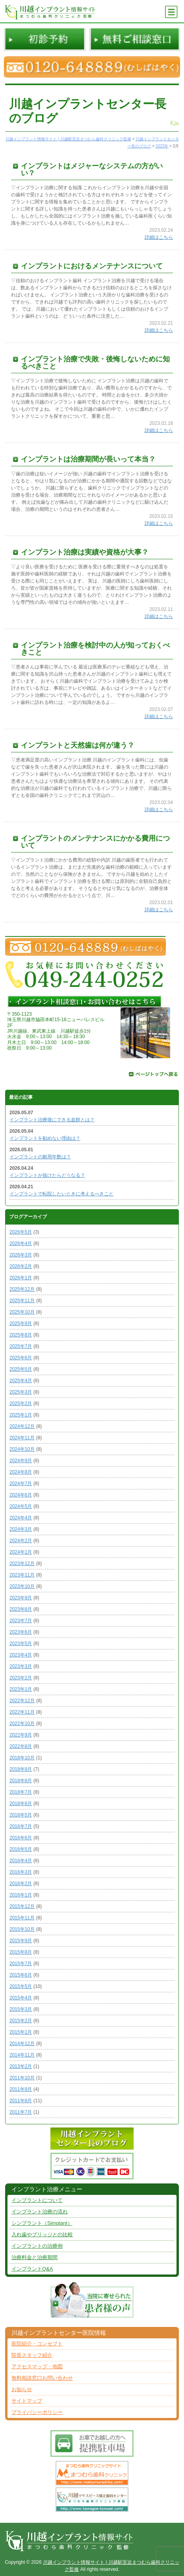 This screenshot has width=184, height=2576. What do you see at coordinates (20, 1518) in the screenshot?
I see `2024年4月` at bounding box center [20, 1518].